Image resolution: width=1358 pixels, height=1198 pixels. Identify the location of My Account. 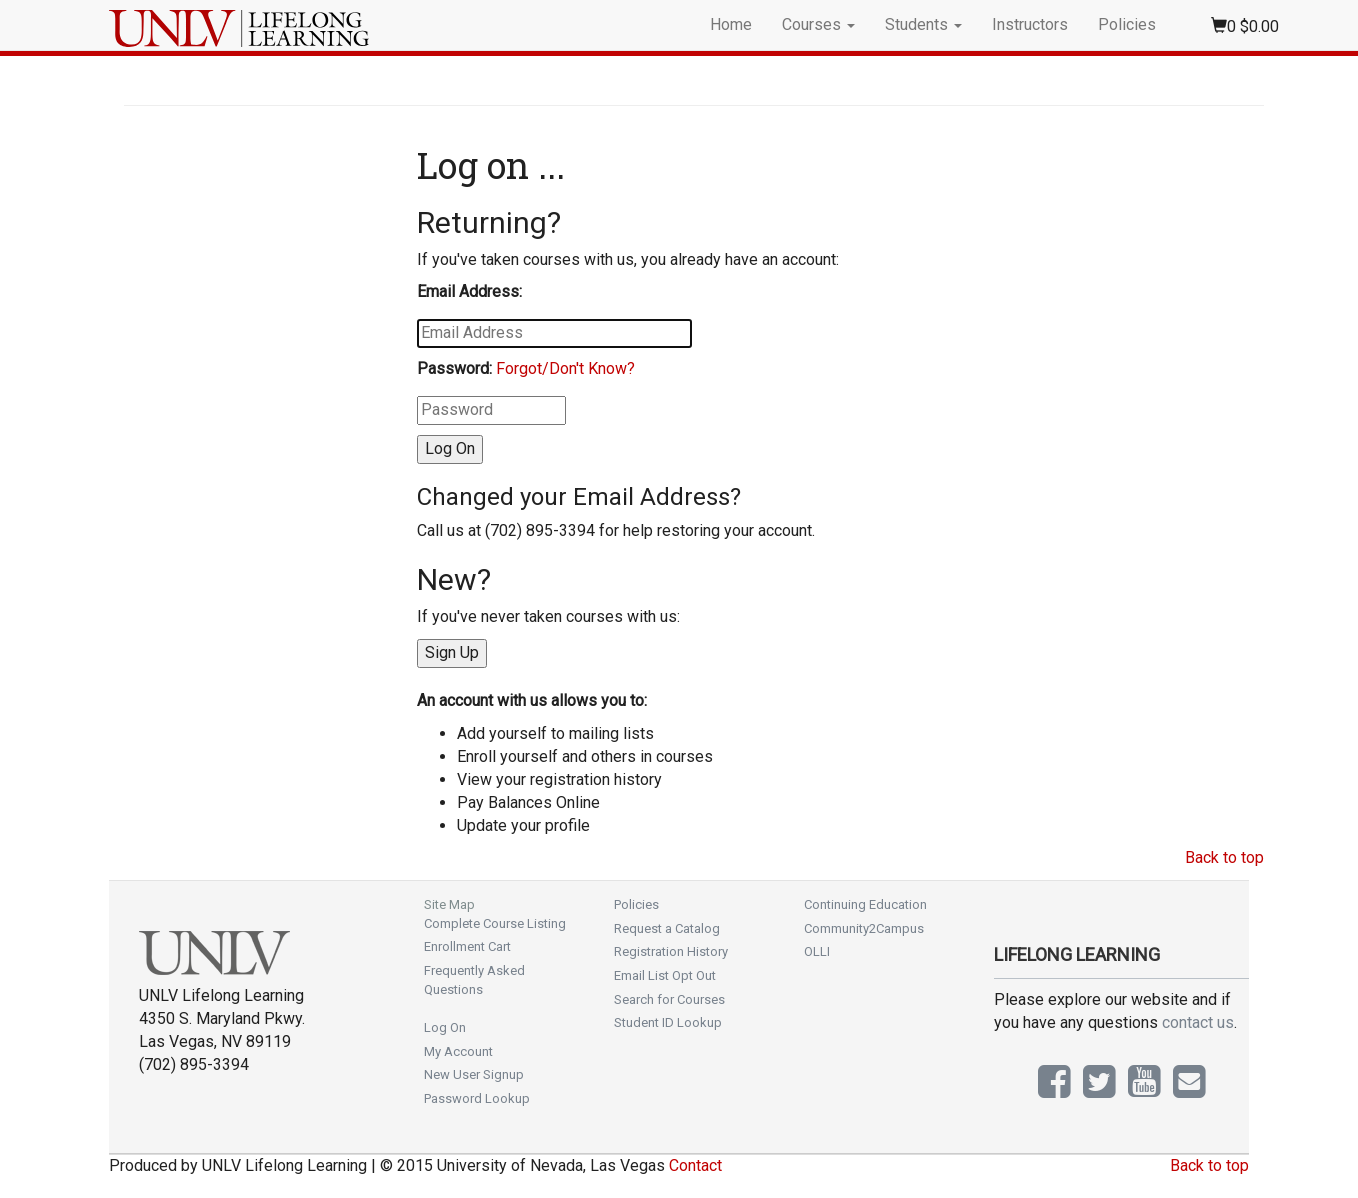
(458, 1051).